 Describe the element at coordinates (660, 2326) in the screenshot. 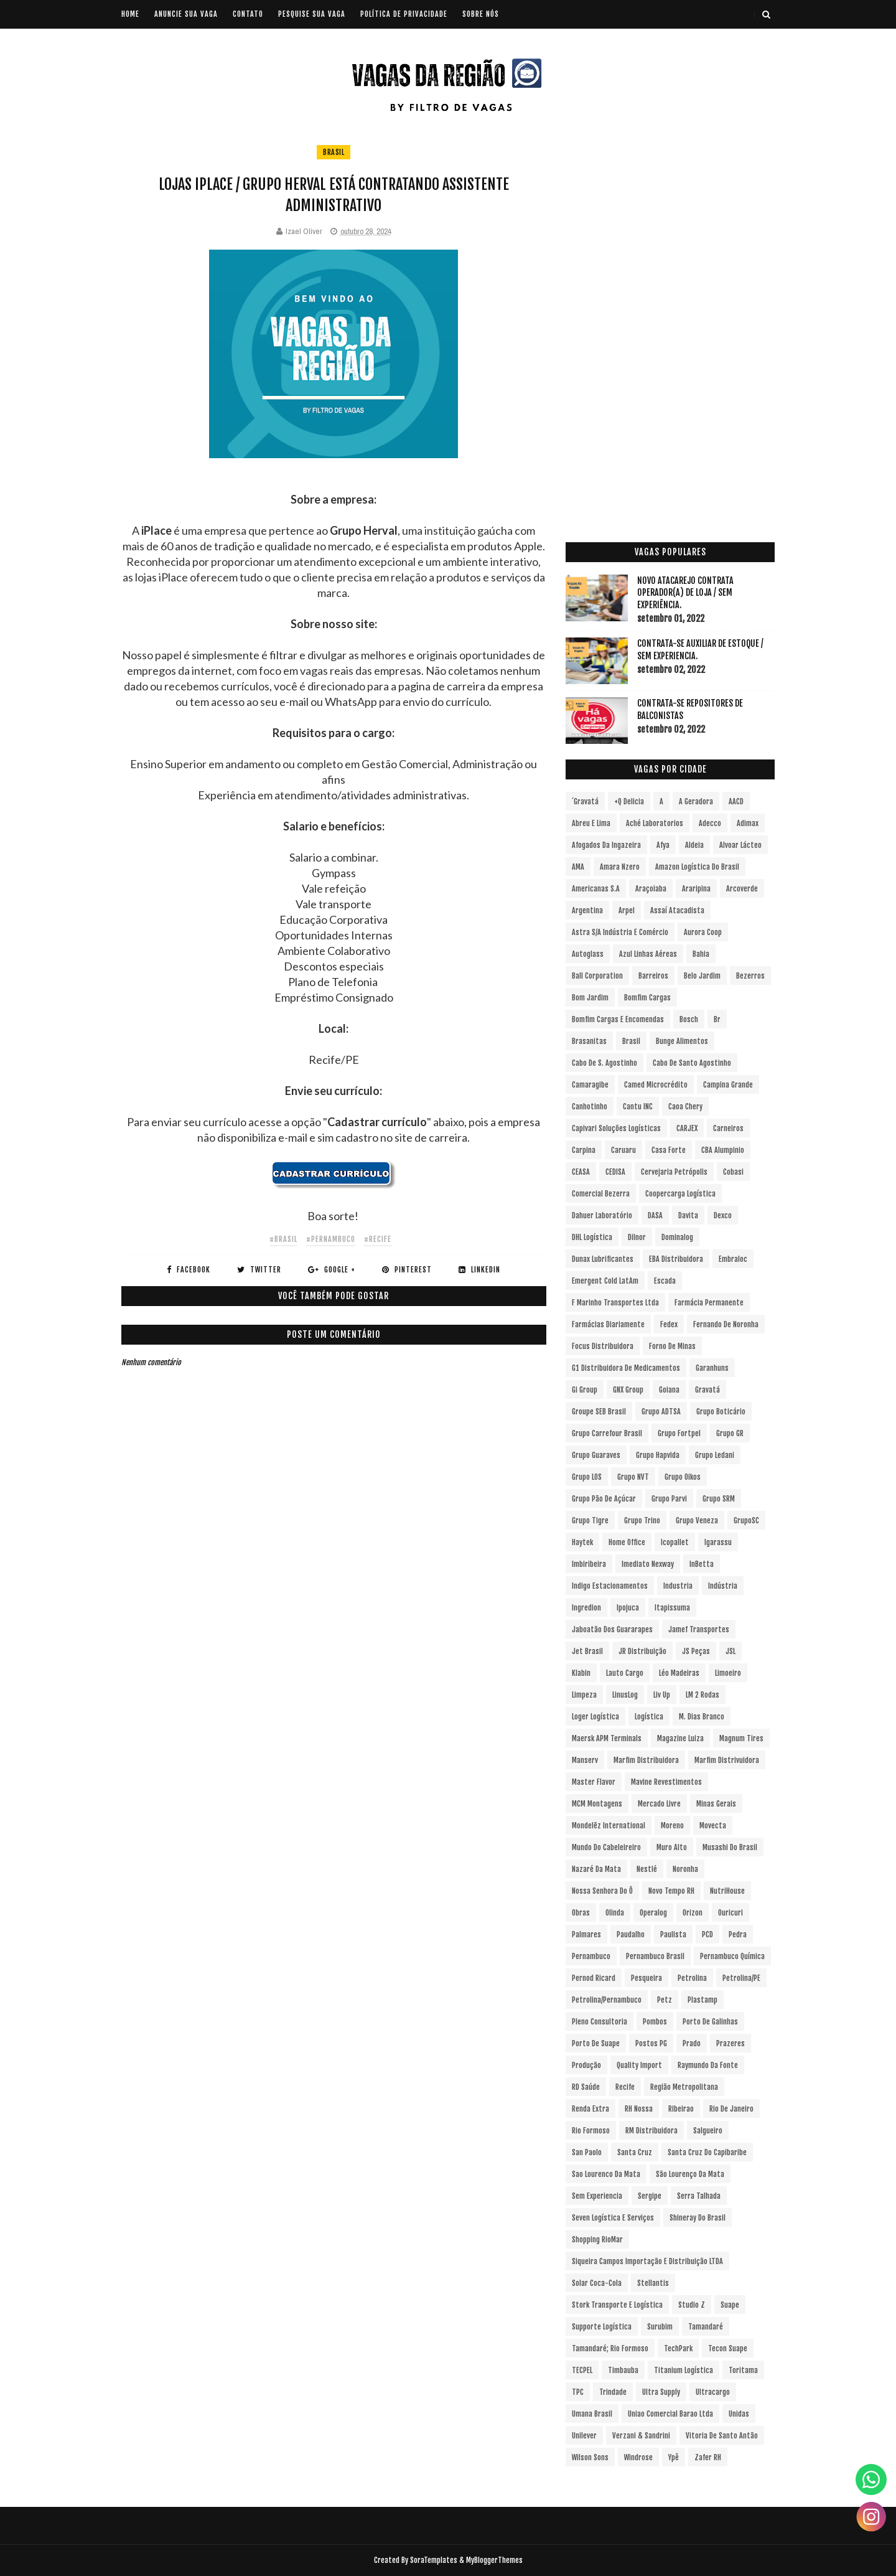

I see `Surubim` at that location.